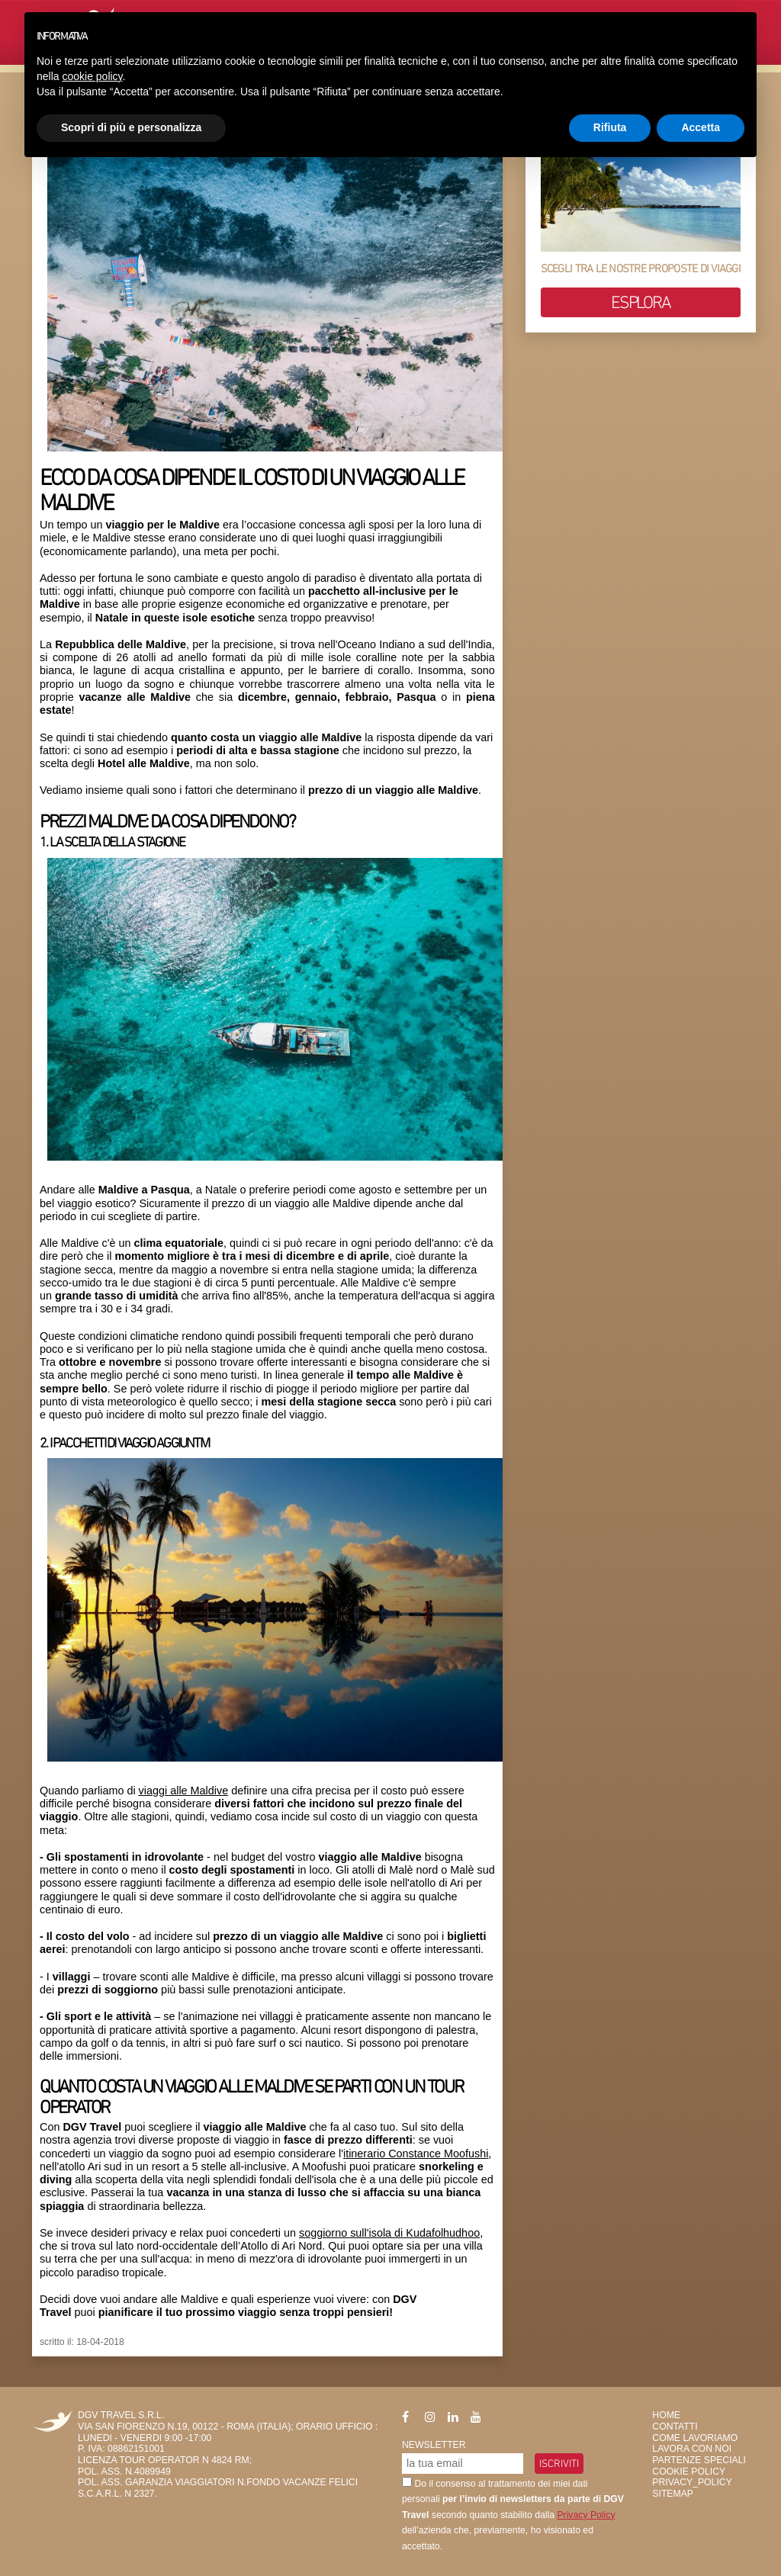 The image size is (781, 2576). I want to click on Partenze Speciali, so click(699, 2460).